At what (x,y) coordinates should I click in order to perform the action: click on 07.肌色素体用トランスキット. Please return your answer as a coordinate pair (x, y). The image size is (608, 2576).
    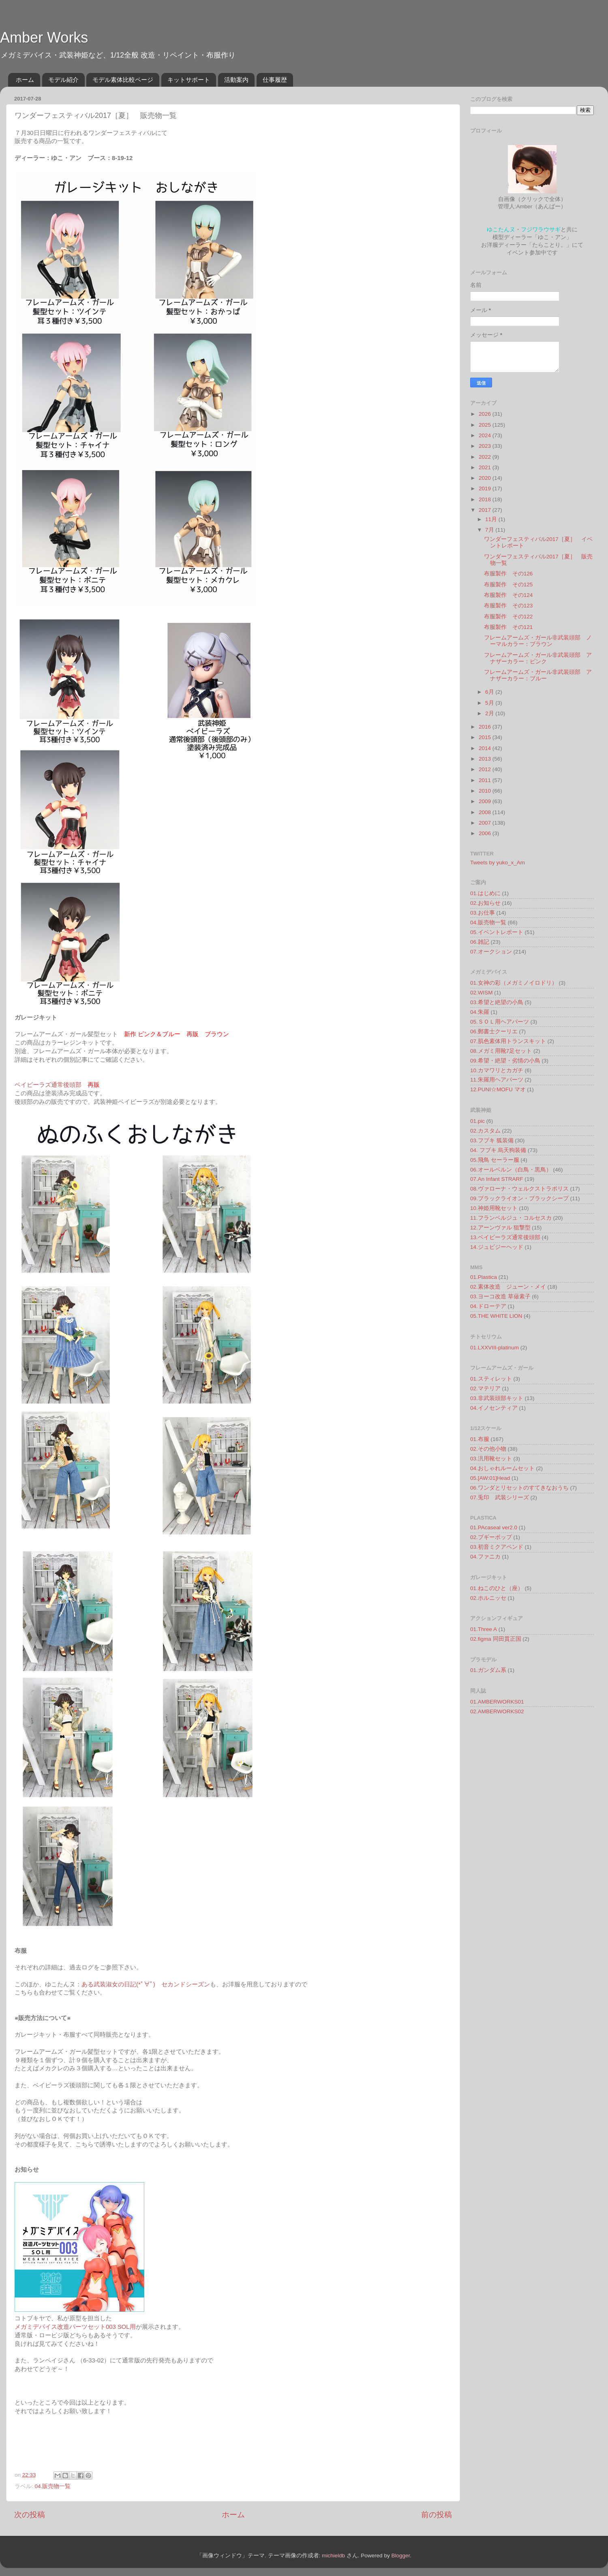
    Looking at the image, I should click on (508, 1041).